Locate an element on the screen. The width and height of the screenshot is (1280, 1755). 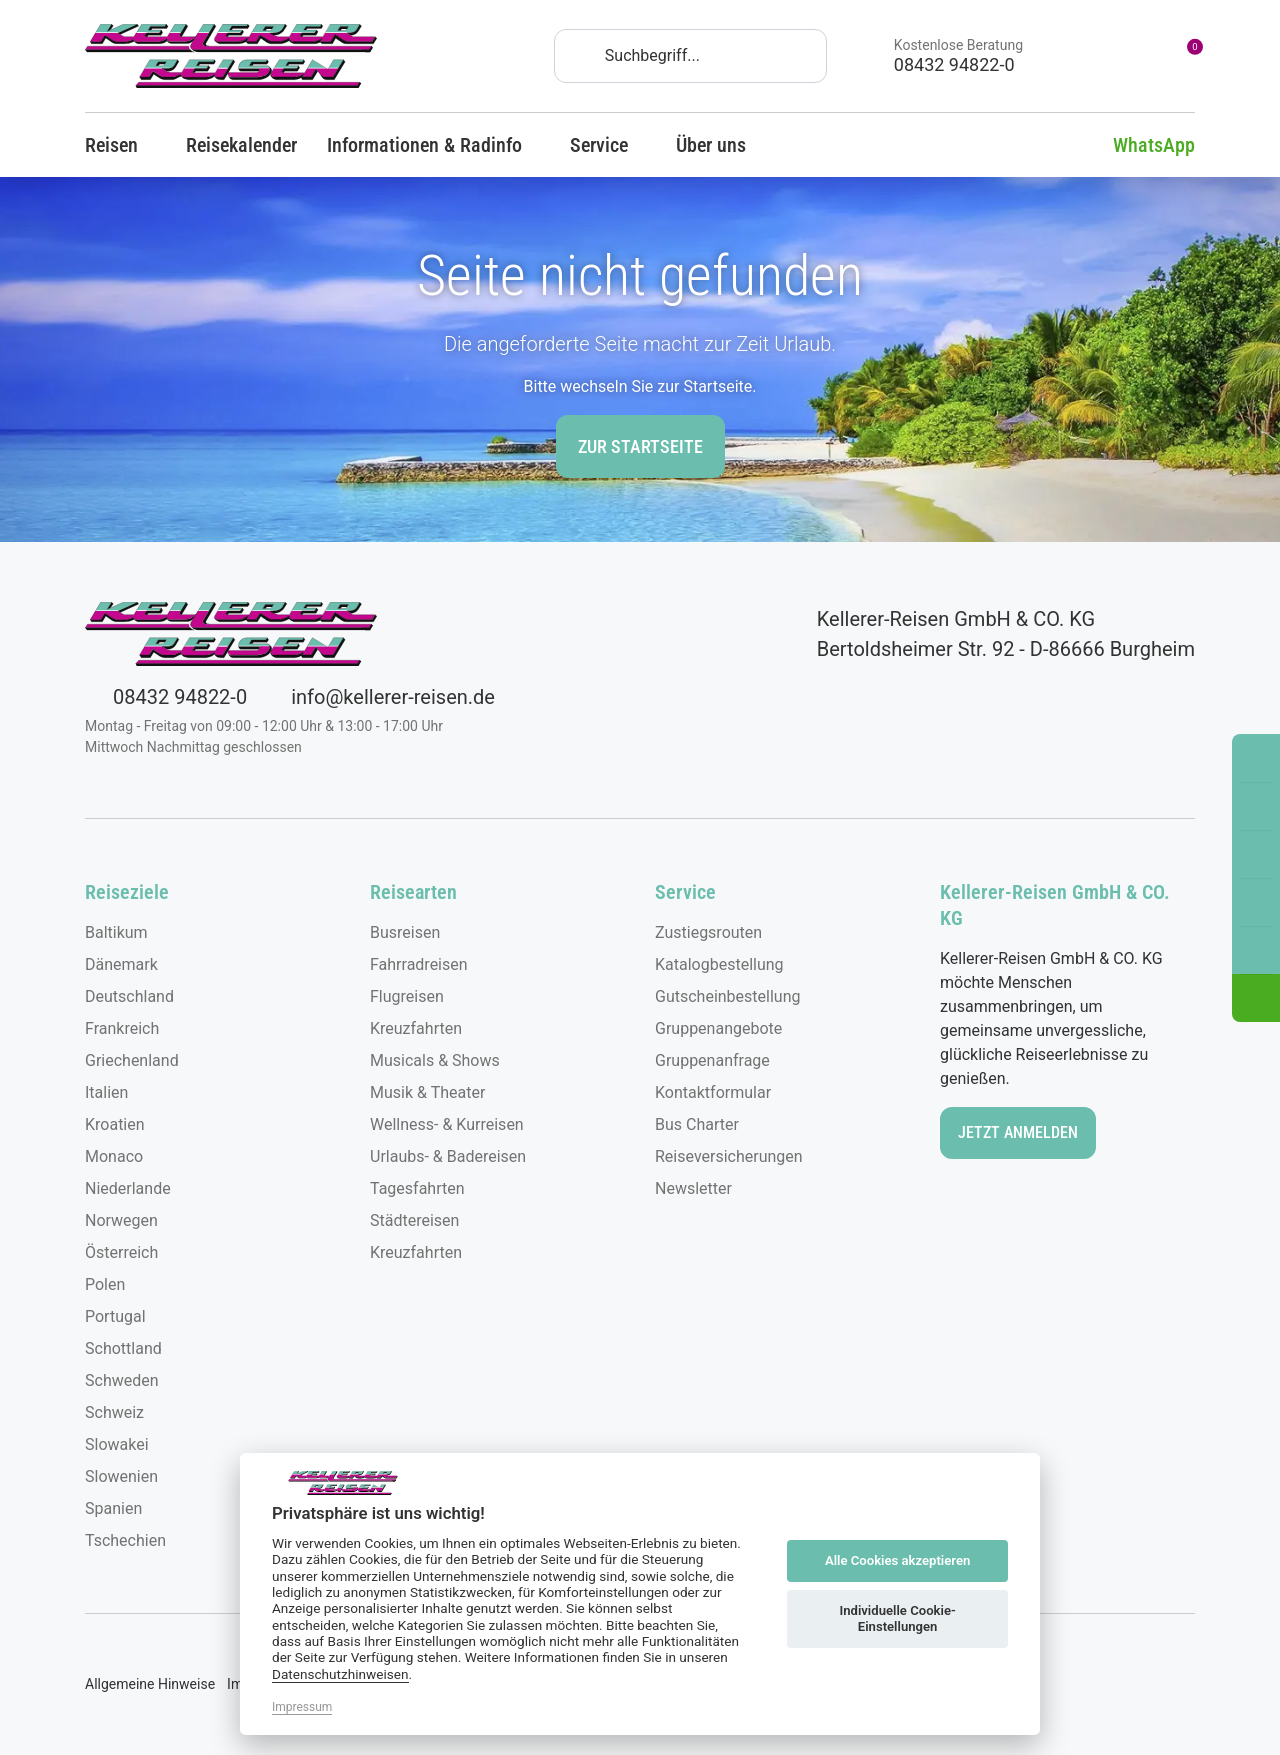
Individuelle Cookie-Einstellungen is located at coordinates (897, 1618).